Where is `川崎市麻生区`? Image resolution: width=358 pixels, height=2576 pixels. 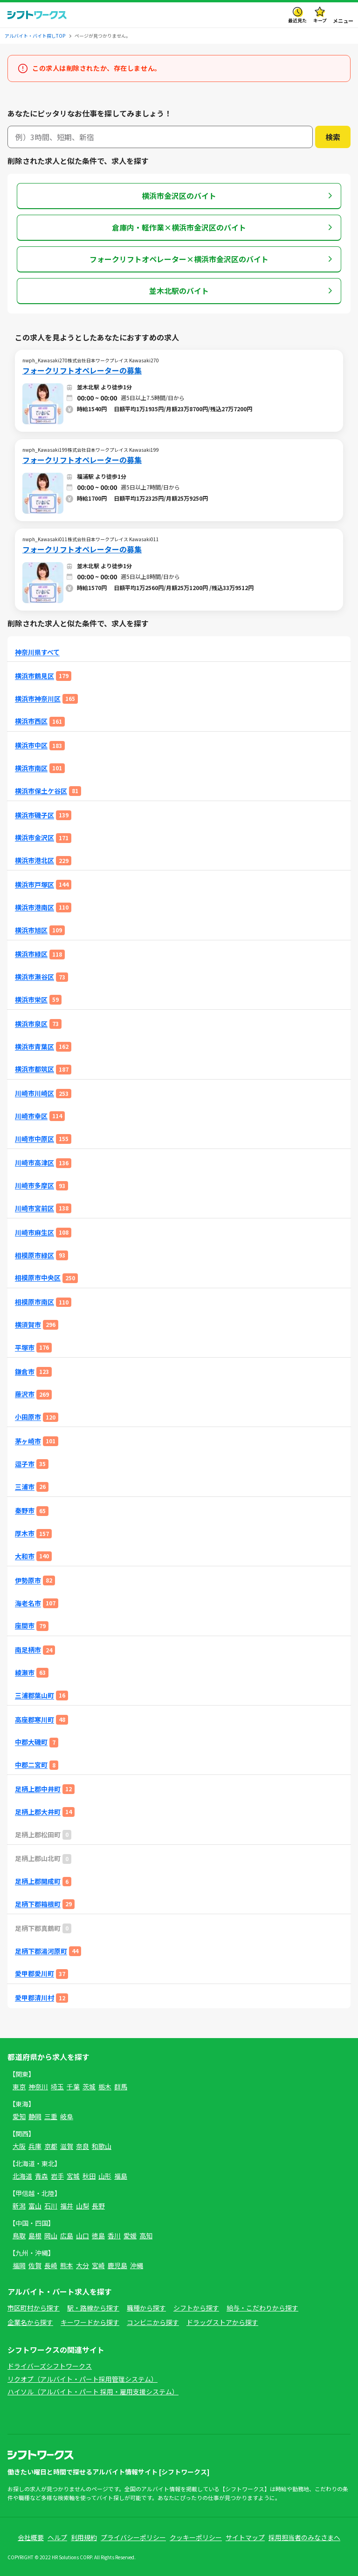
川崎市麻生区 is located at coordinates (34, 1232).